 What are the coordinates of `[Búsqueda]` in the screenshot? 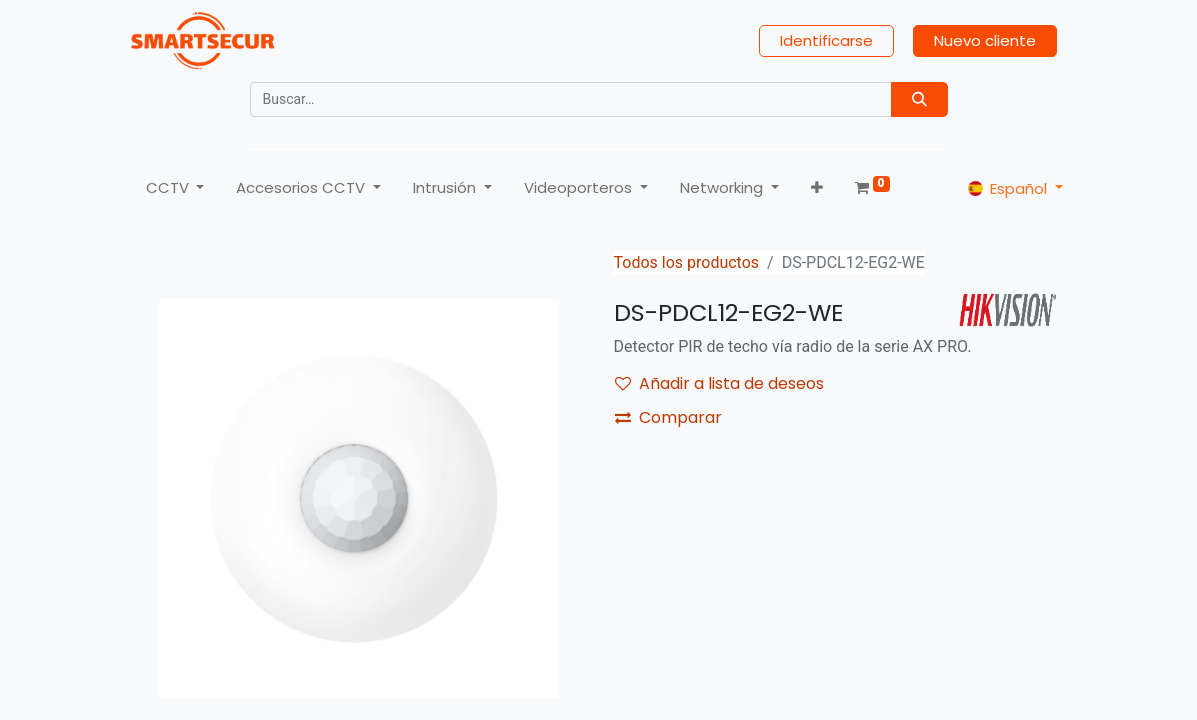 It's located at (919, 99).